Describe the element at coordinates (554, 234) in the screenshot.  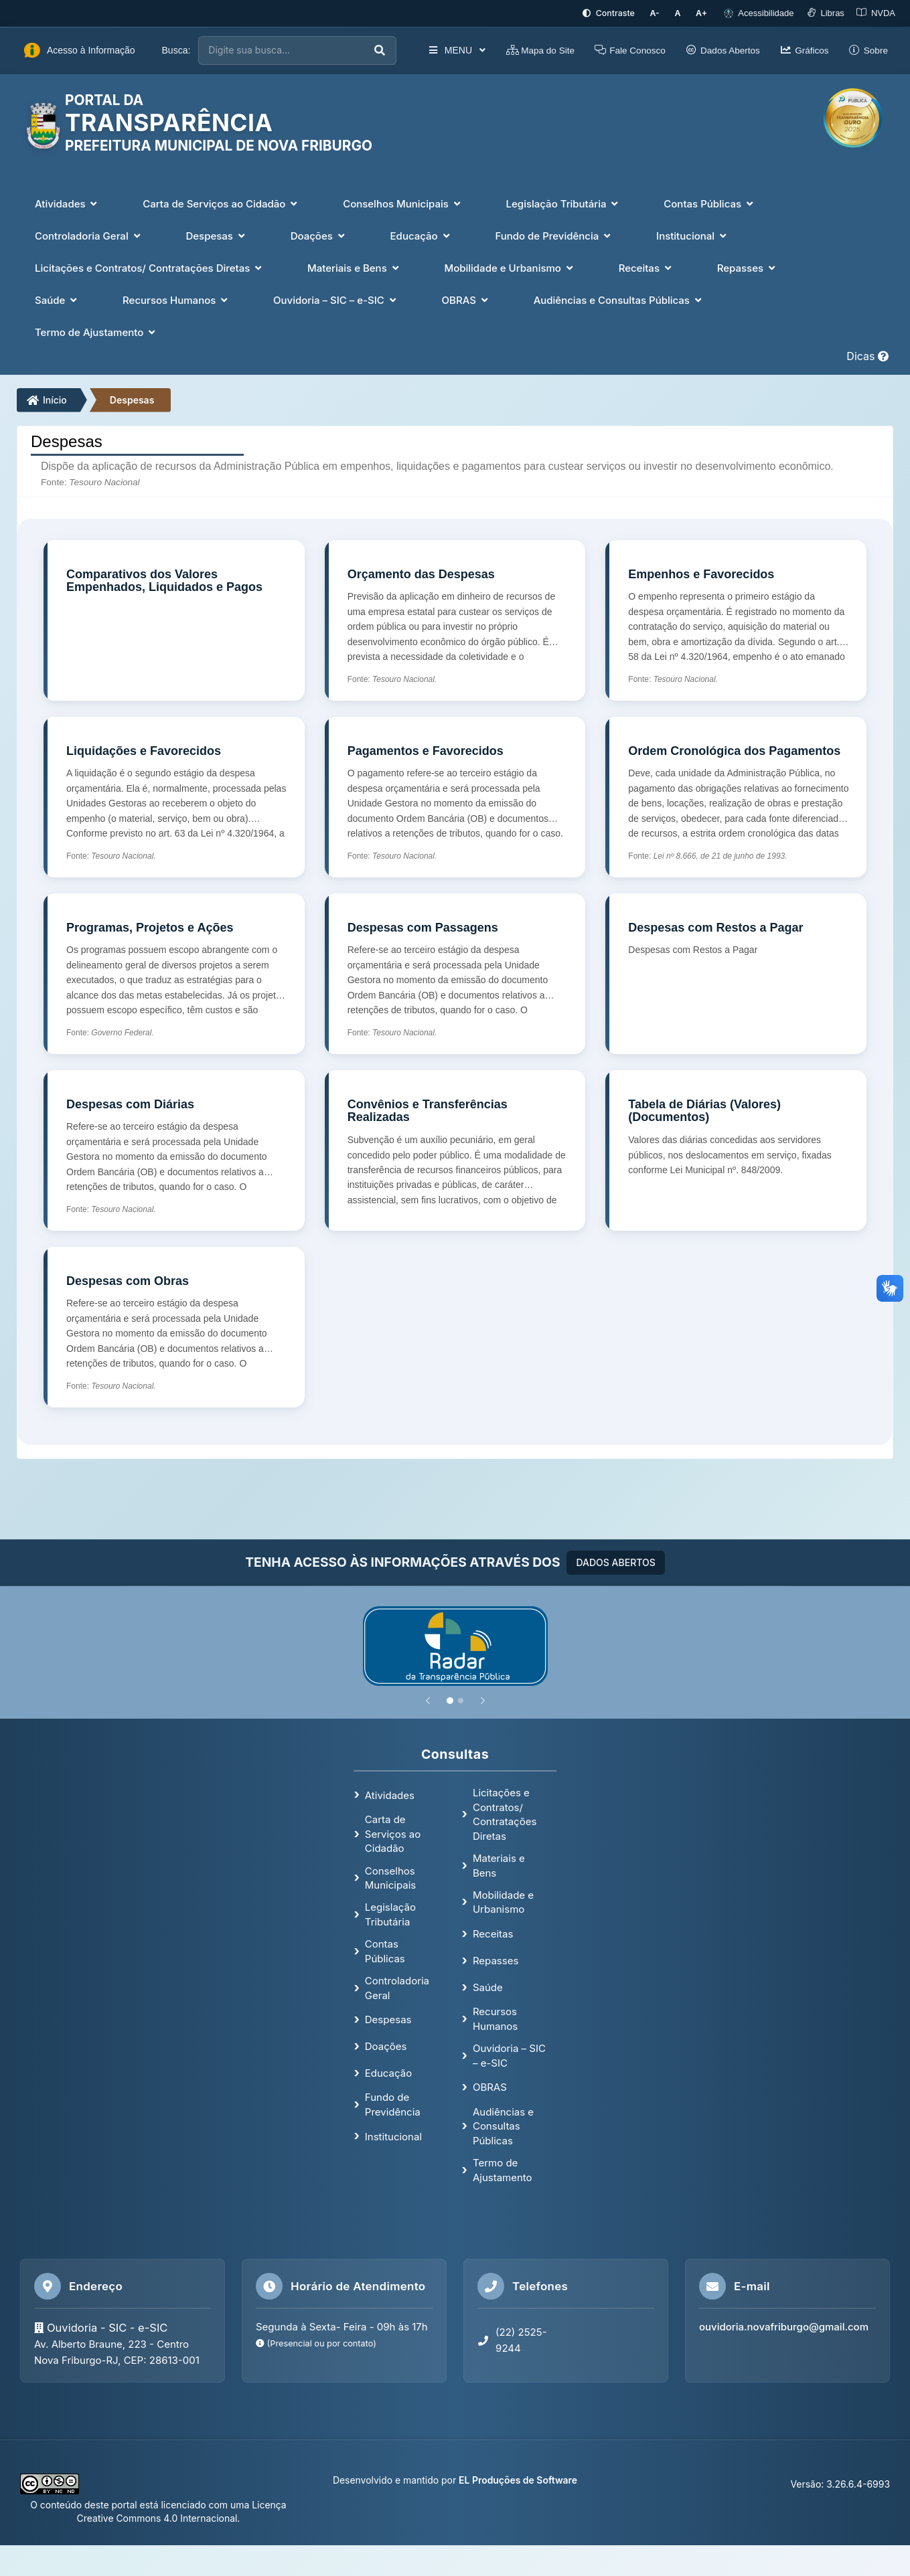
I see `Fundo de Previdência [button]` at that location.